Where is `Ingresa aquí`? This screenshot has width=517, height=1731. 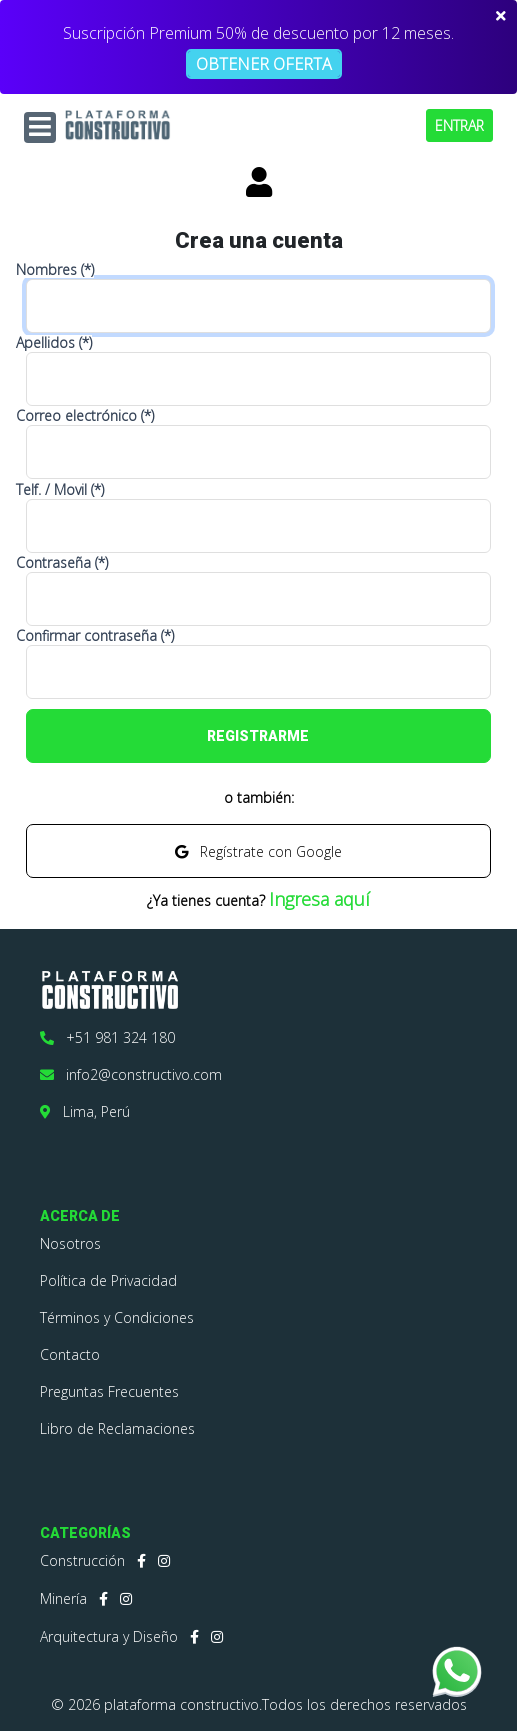 Ingresa aquí is located at coordinates (319, 899).